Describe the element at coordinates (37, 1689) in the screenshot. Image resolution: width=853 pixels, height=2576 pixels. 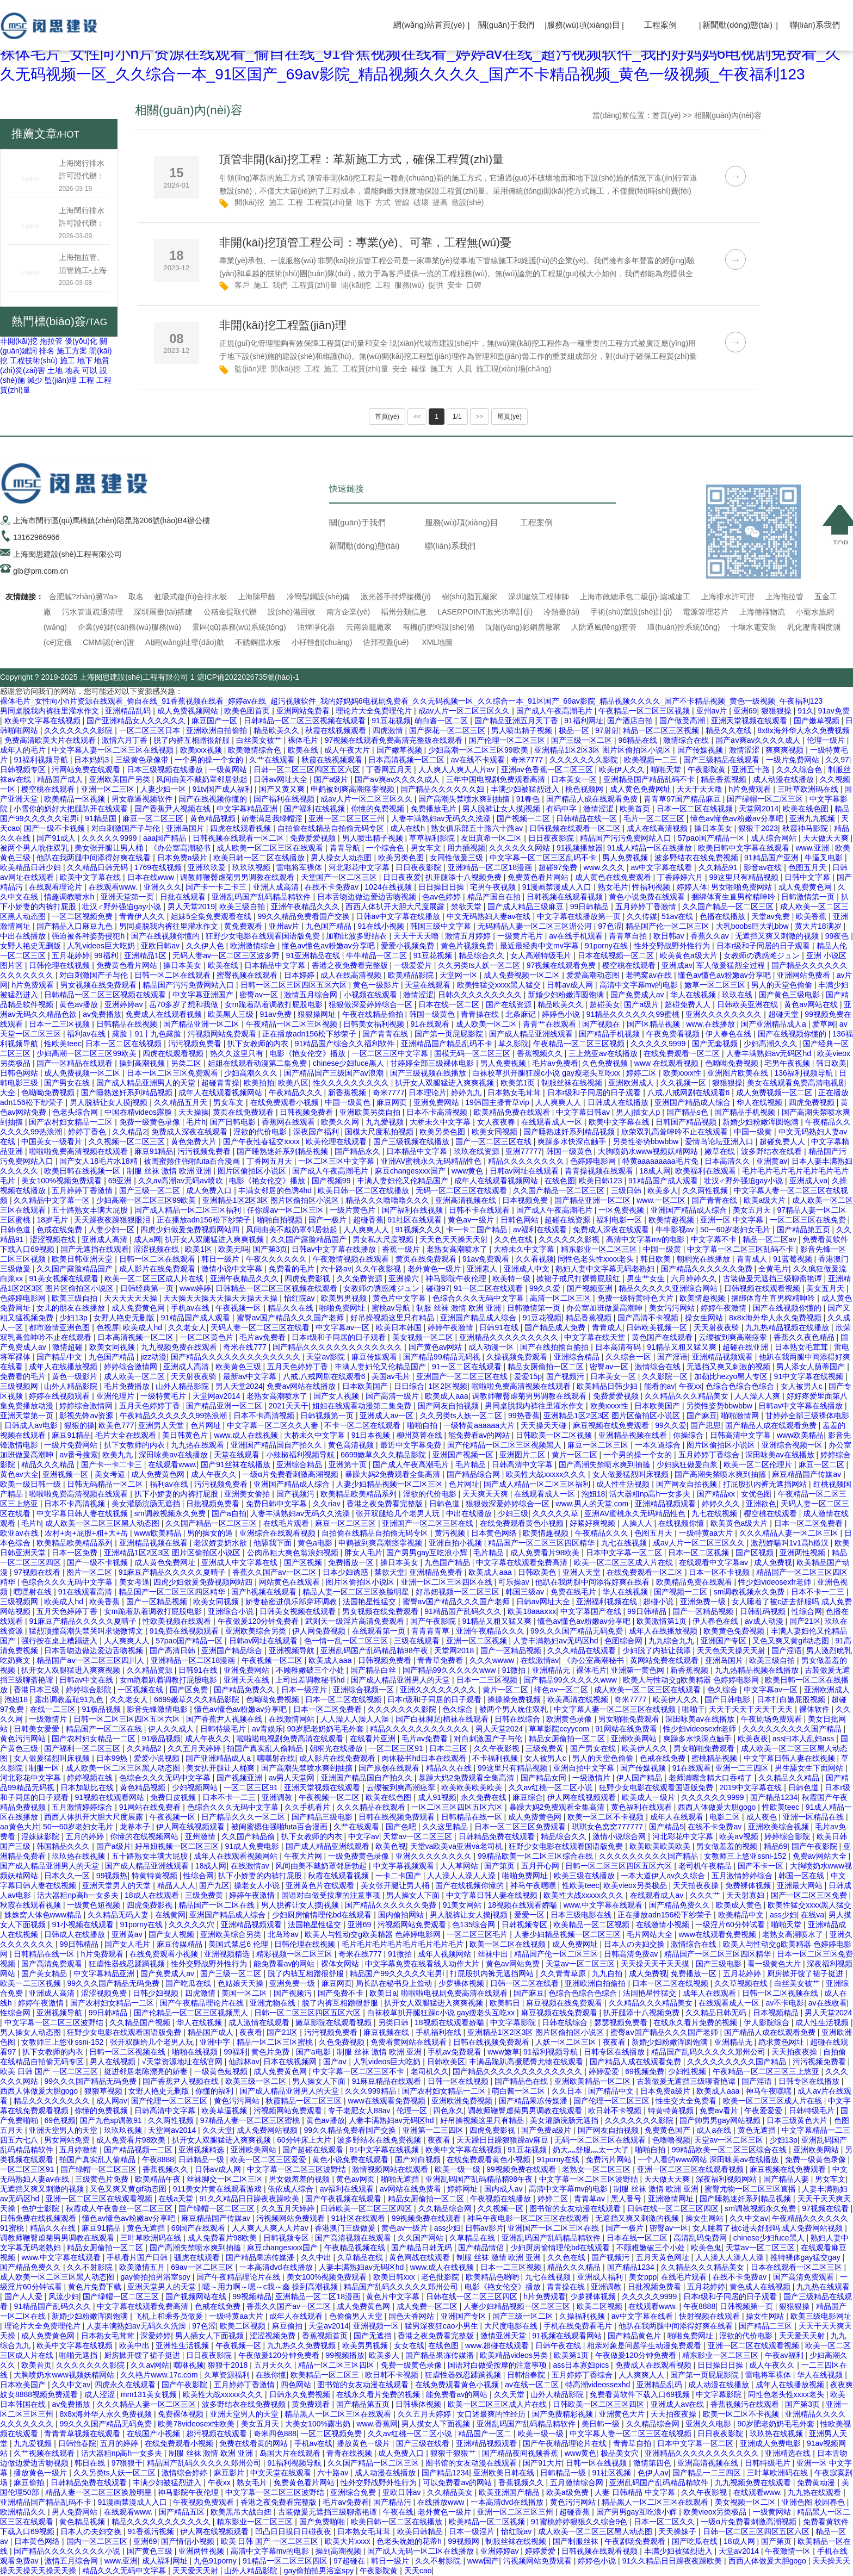
I see `香港日本三级` at that location.